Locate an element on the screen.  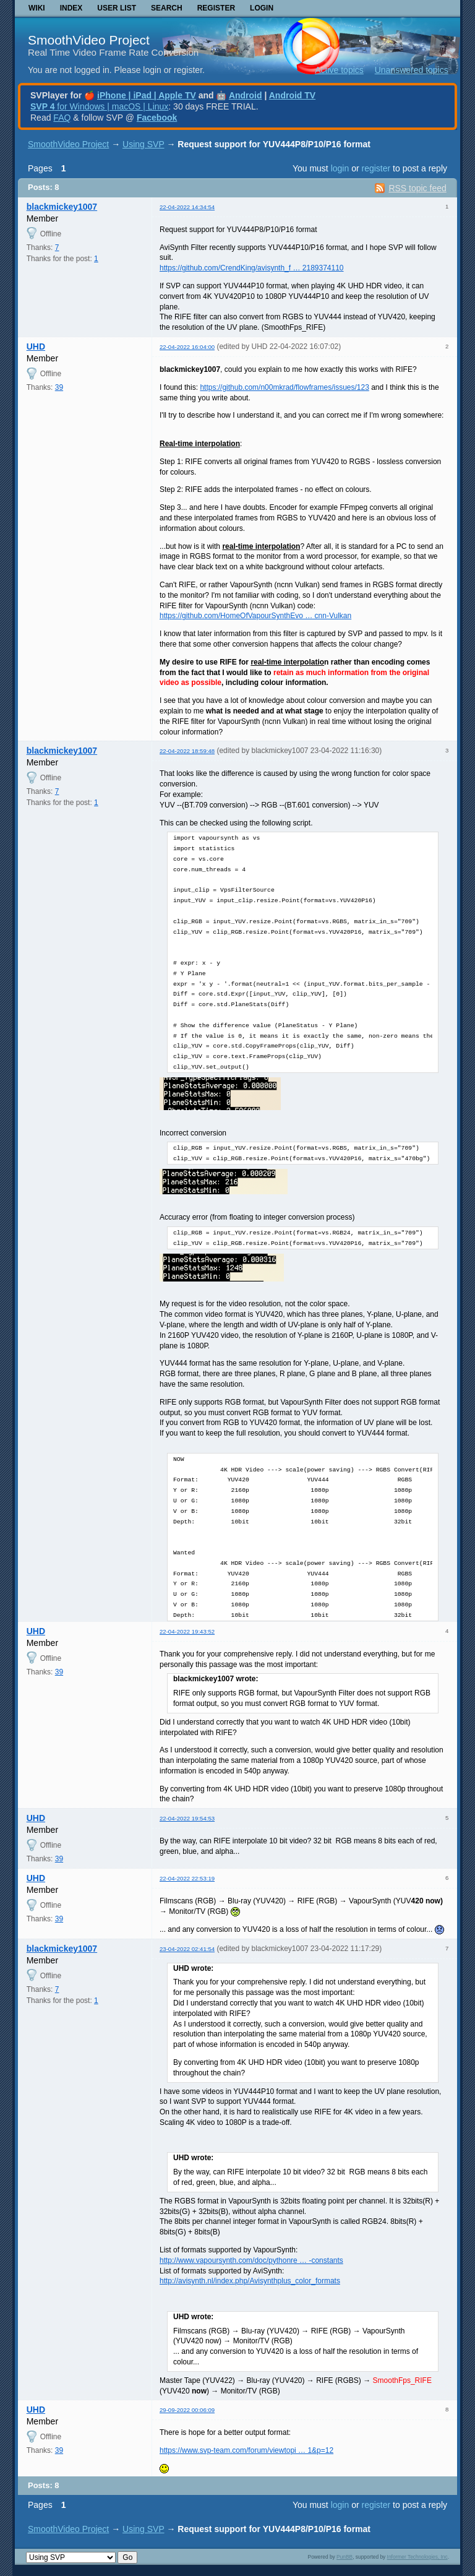
http://avisynth.nl/index.php/Avisynthplus_color_formats is located at coordinates (250, 2281).